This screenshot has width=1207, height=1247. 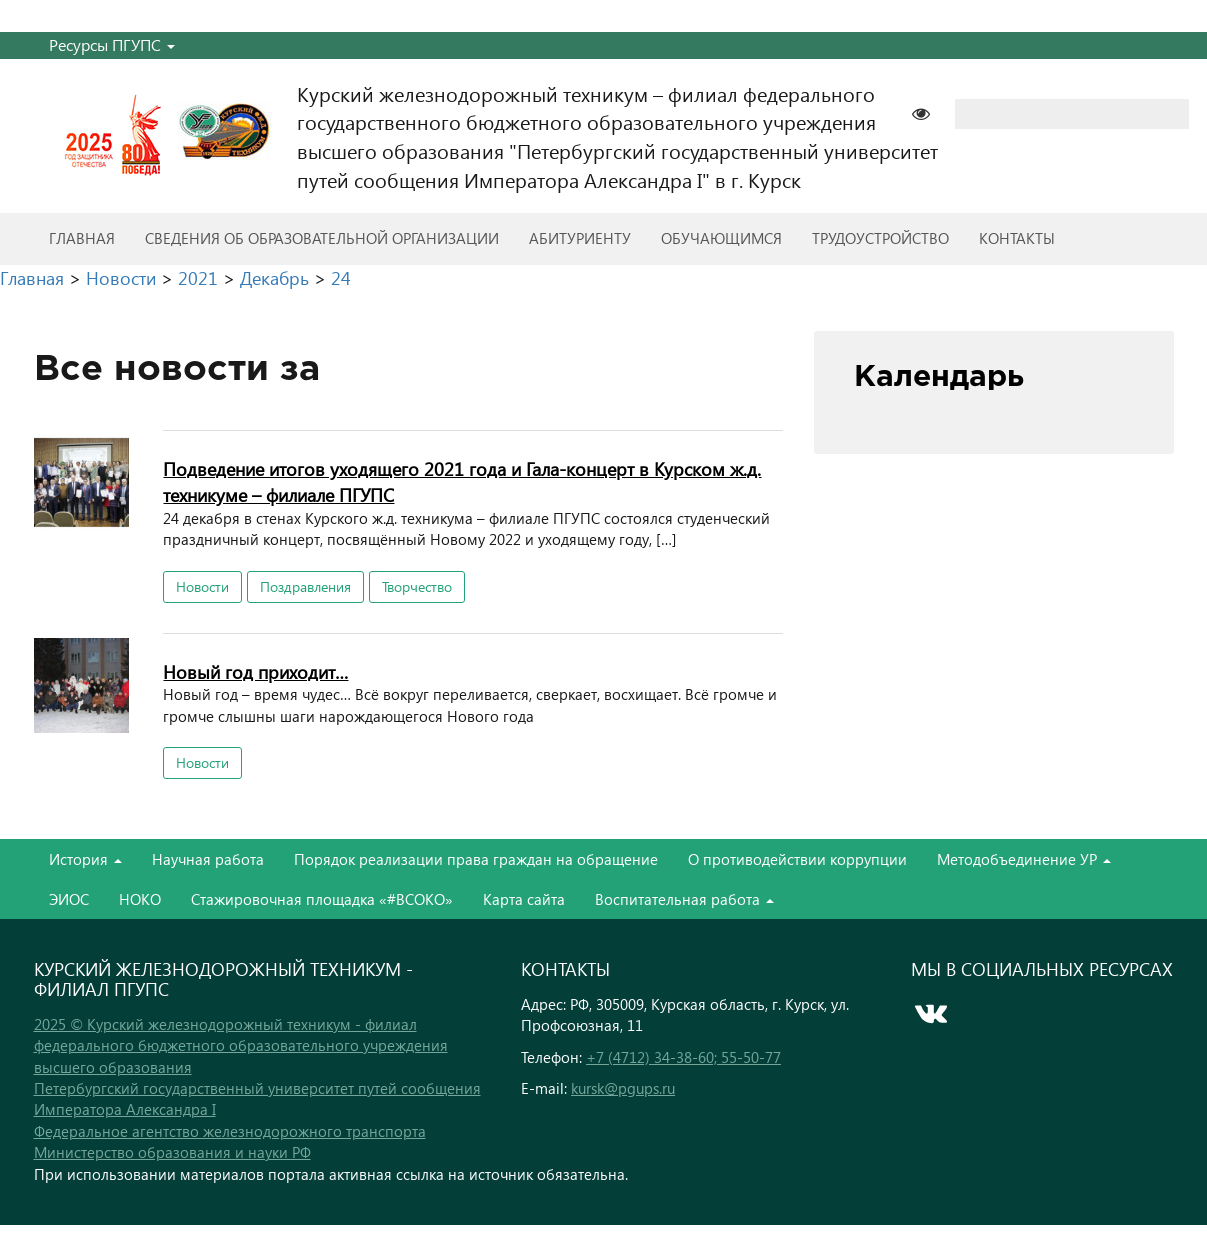 What do you see at coordinates (417, 586) in the screenshot?
I see `Творчество` at bounding box center [417, 586].